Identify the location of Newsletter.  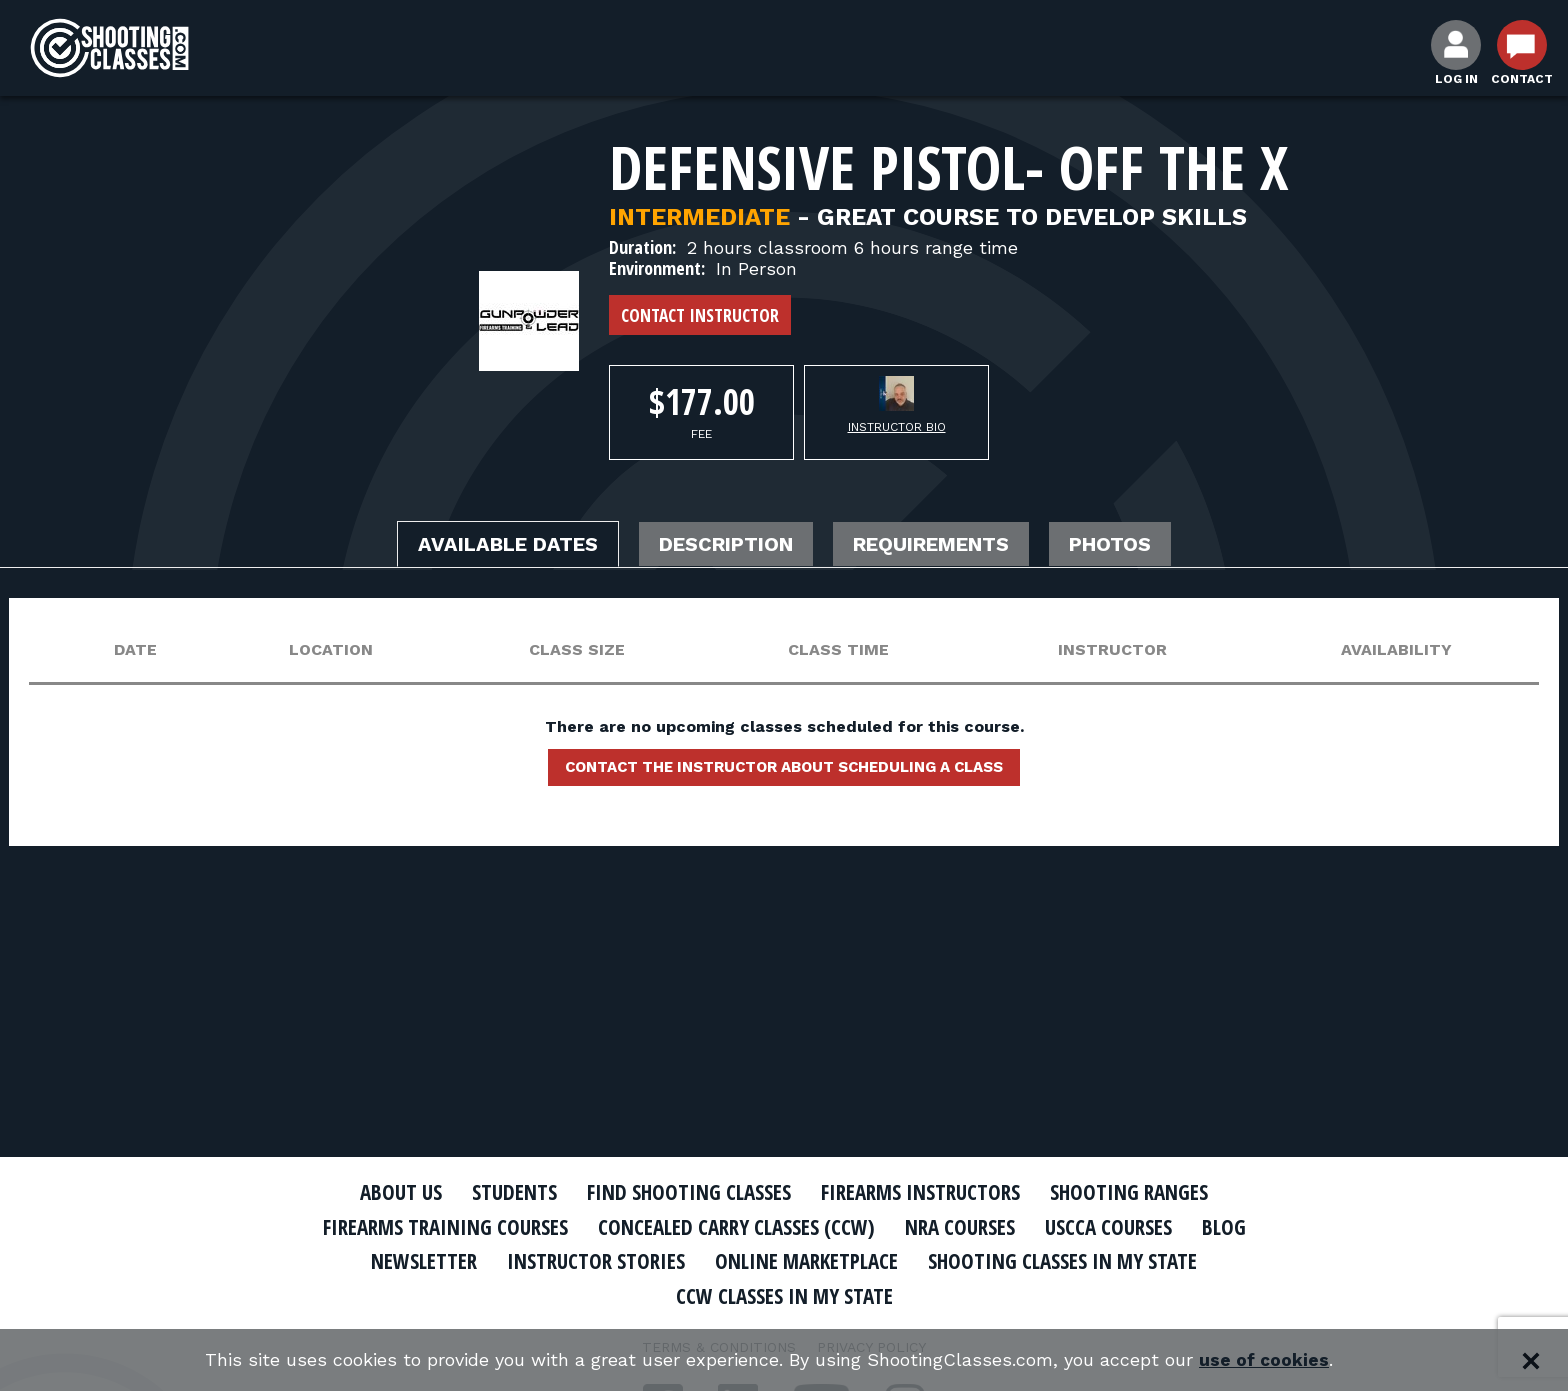
(424, 1261).